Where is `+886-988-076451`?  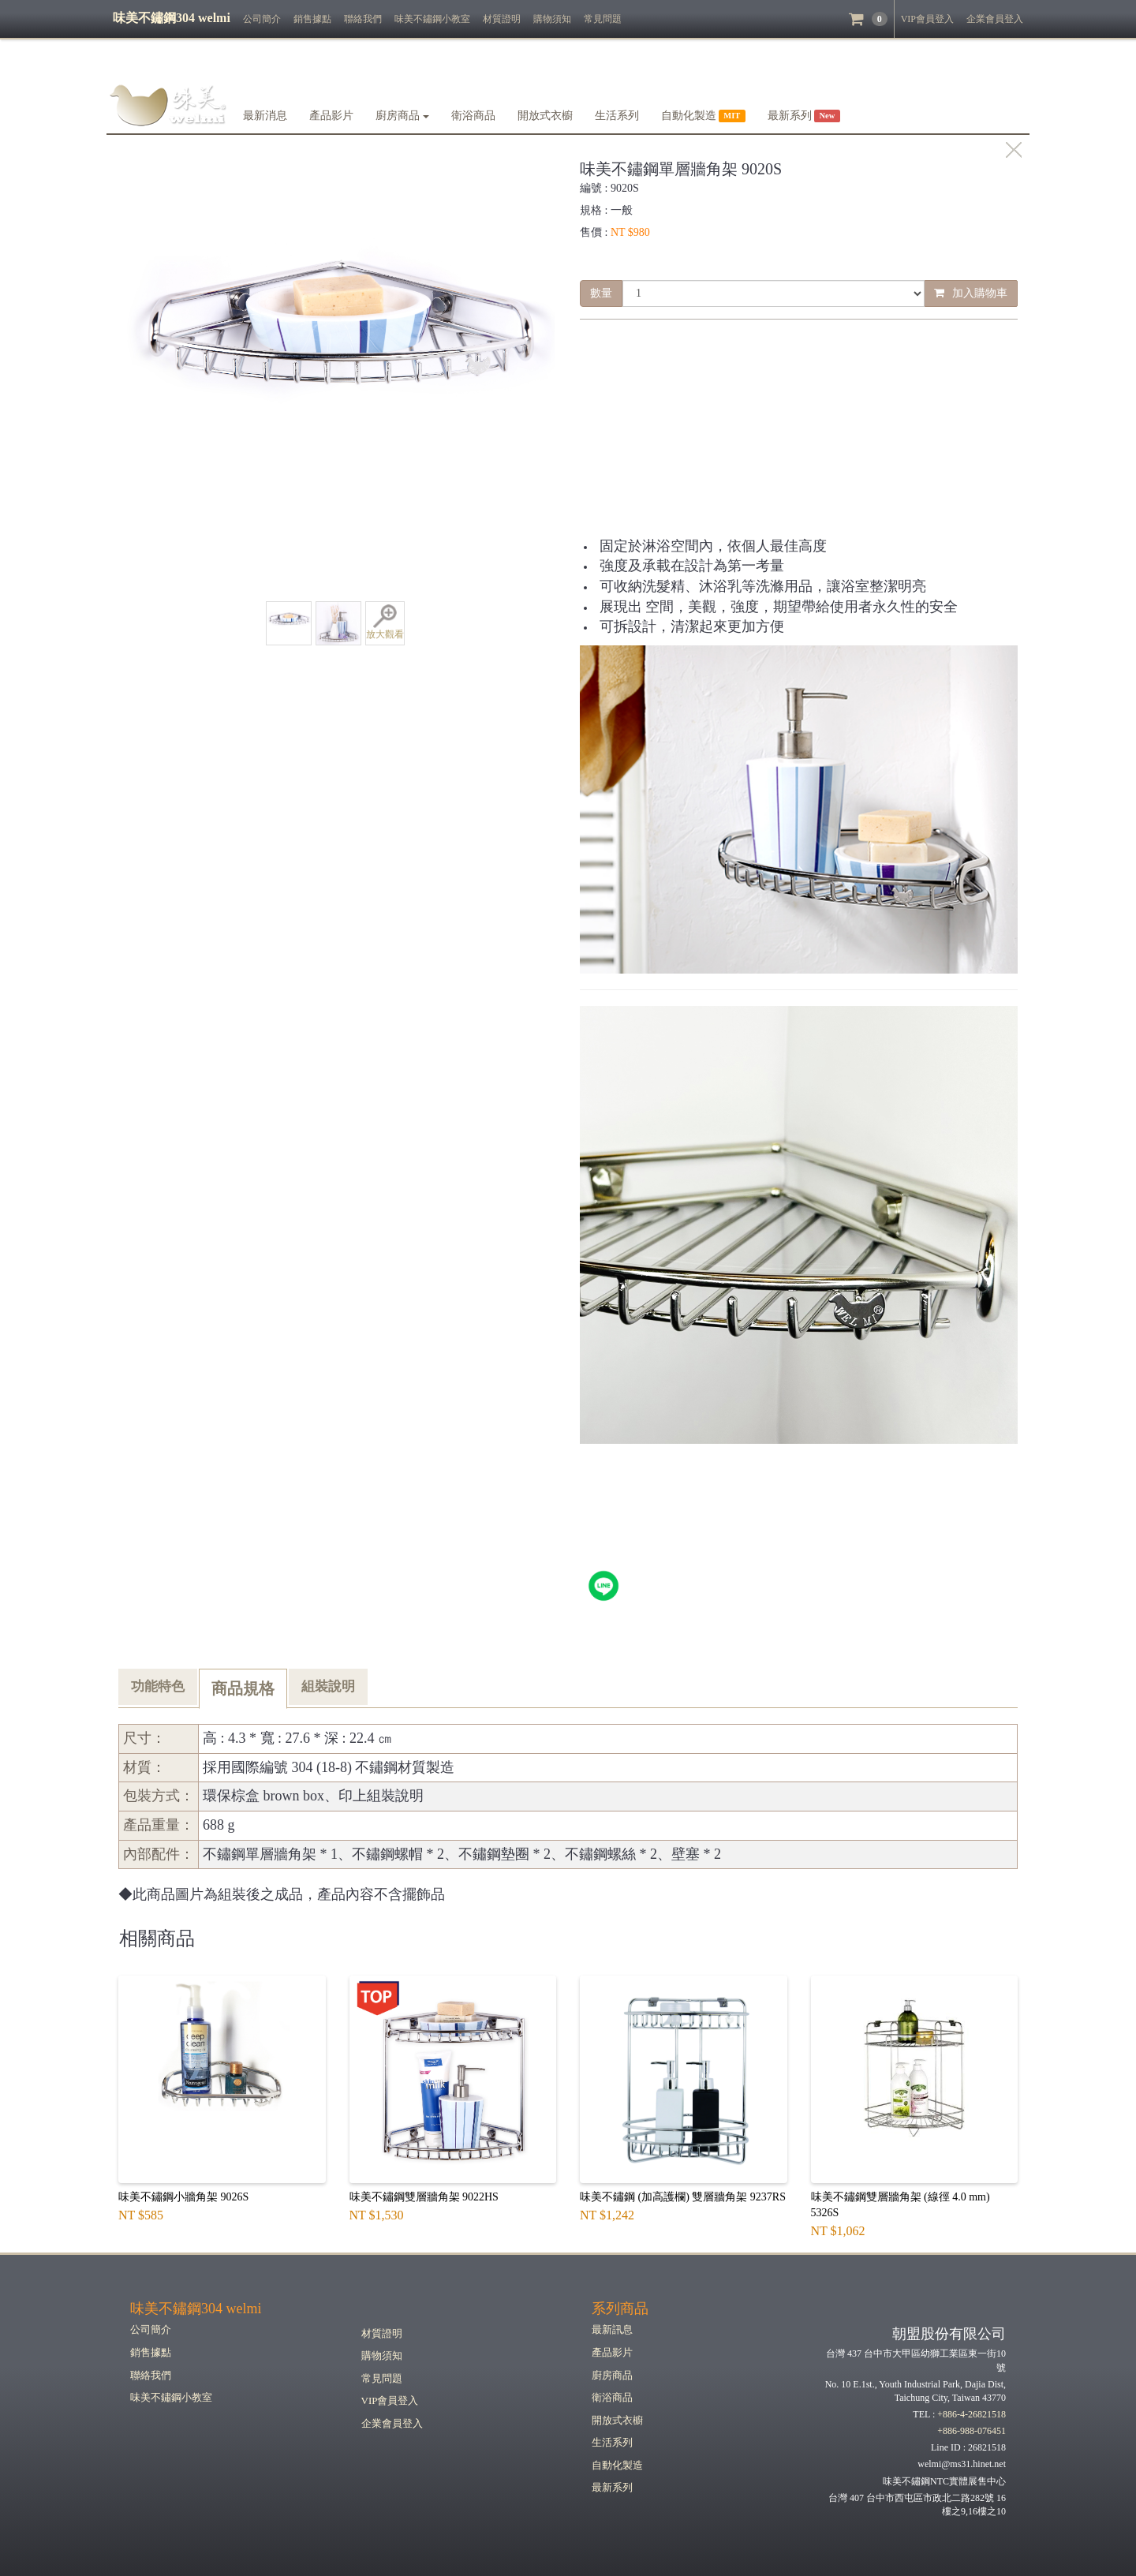
+886-988-076451 is located at coordinates (971, 2430).